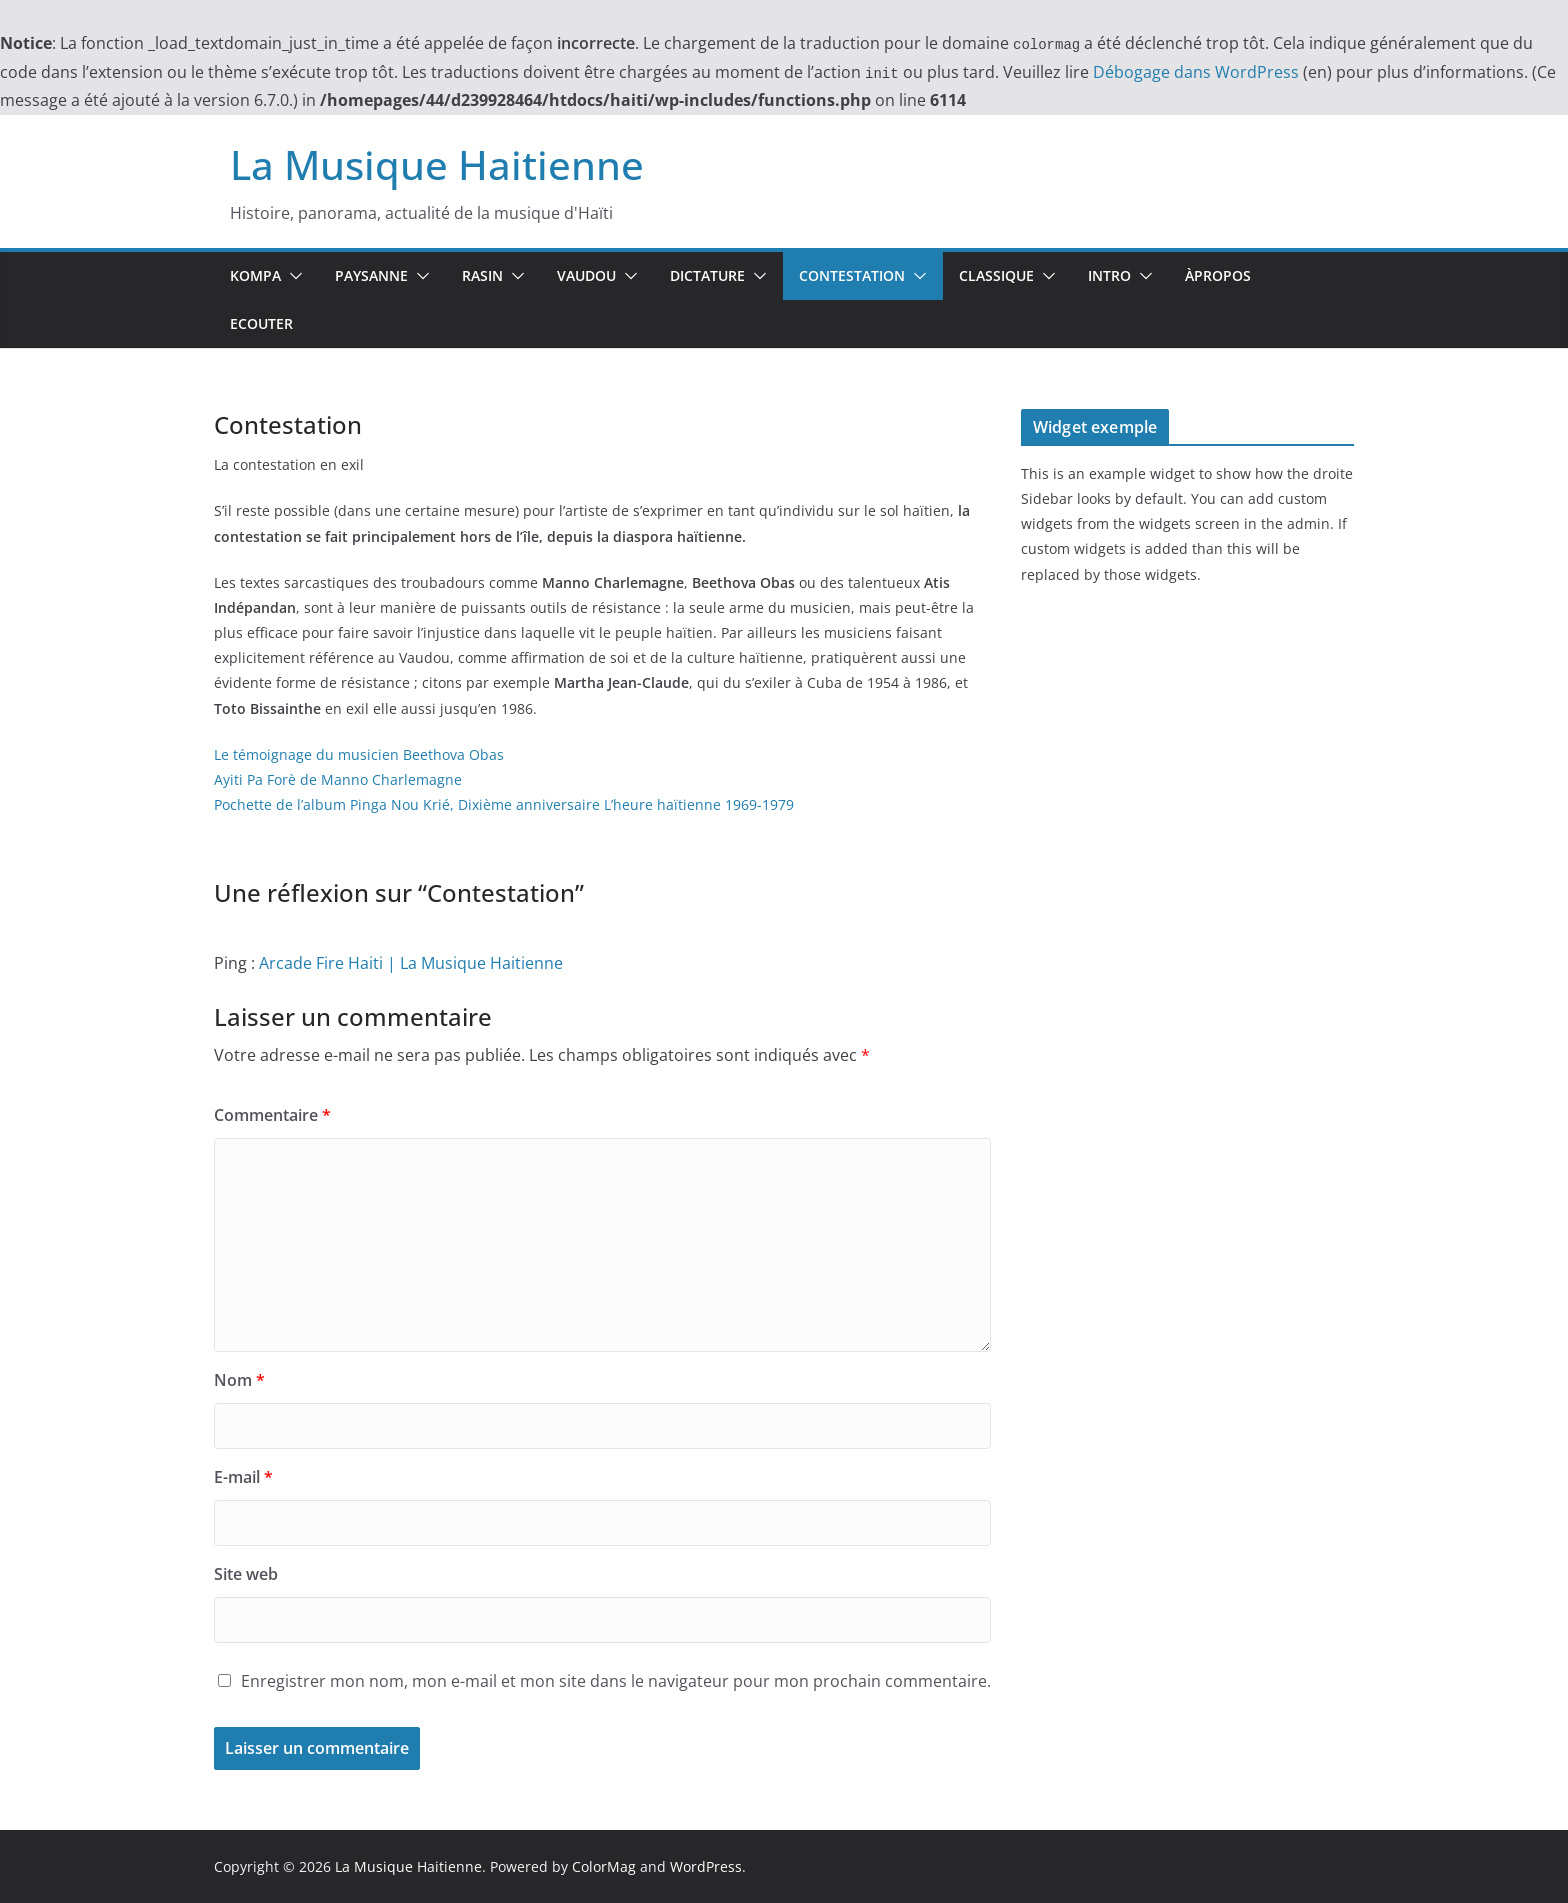  What do you see at coordinates (504, 804) in the screenshot?
I see `Pochette de l’album Pinga Nou Krié, Dixième anniversaire L’heure haïtienne 1969-1979` at bounding box center [504, 804].